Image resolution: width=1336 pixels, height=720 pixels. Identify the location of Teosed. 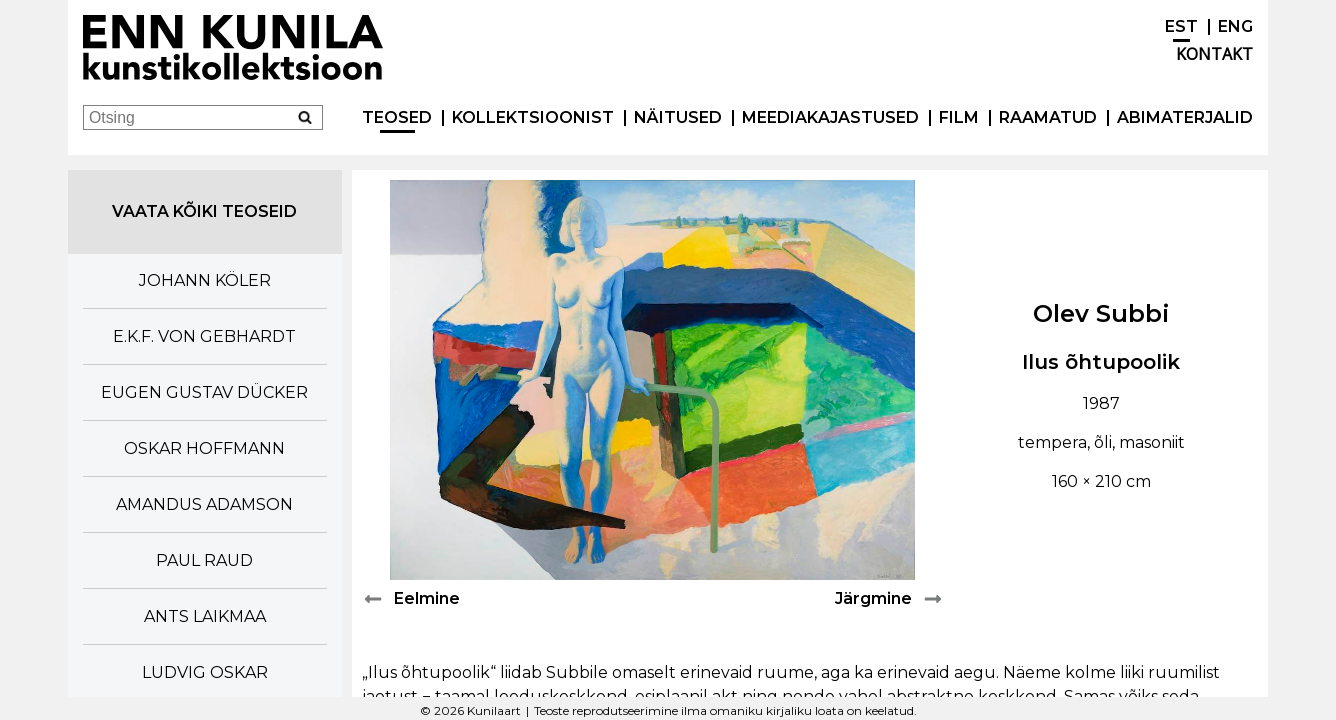
(397, 117).